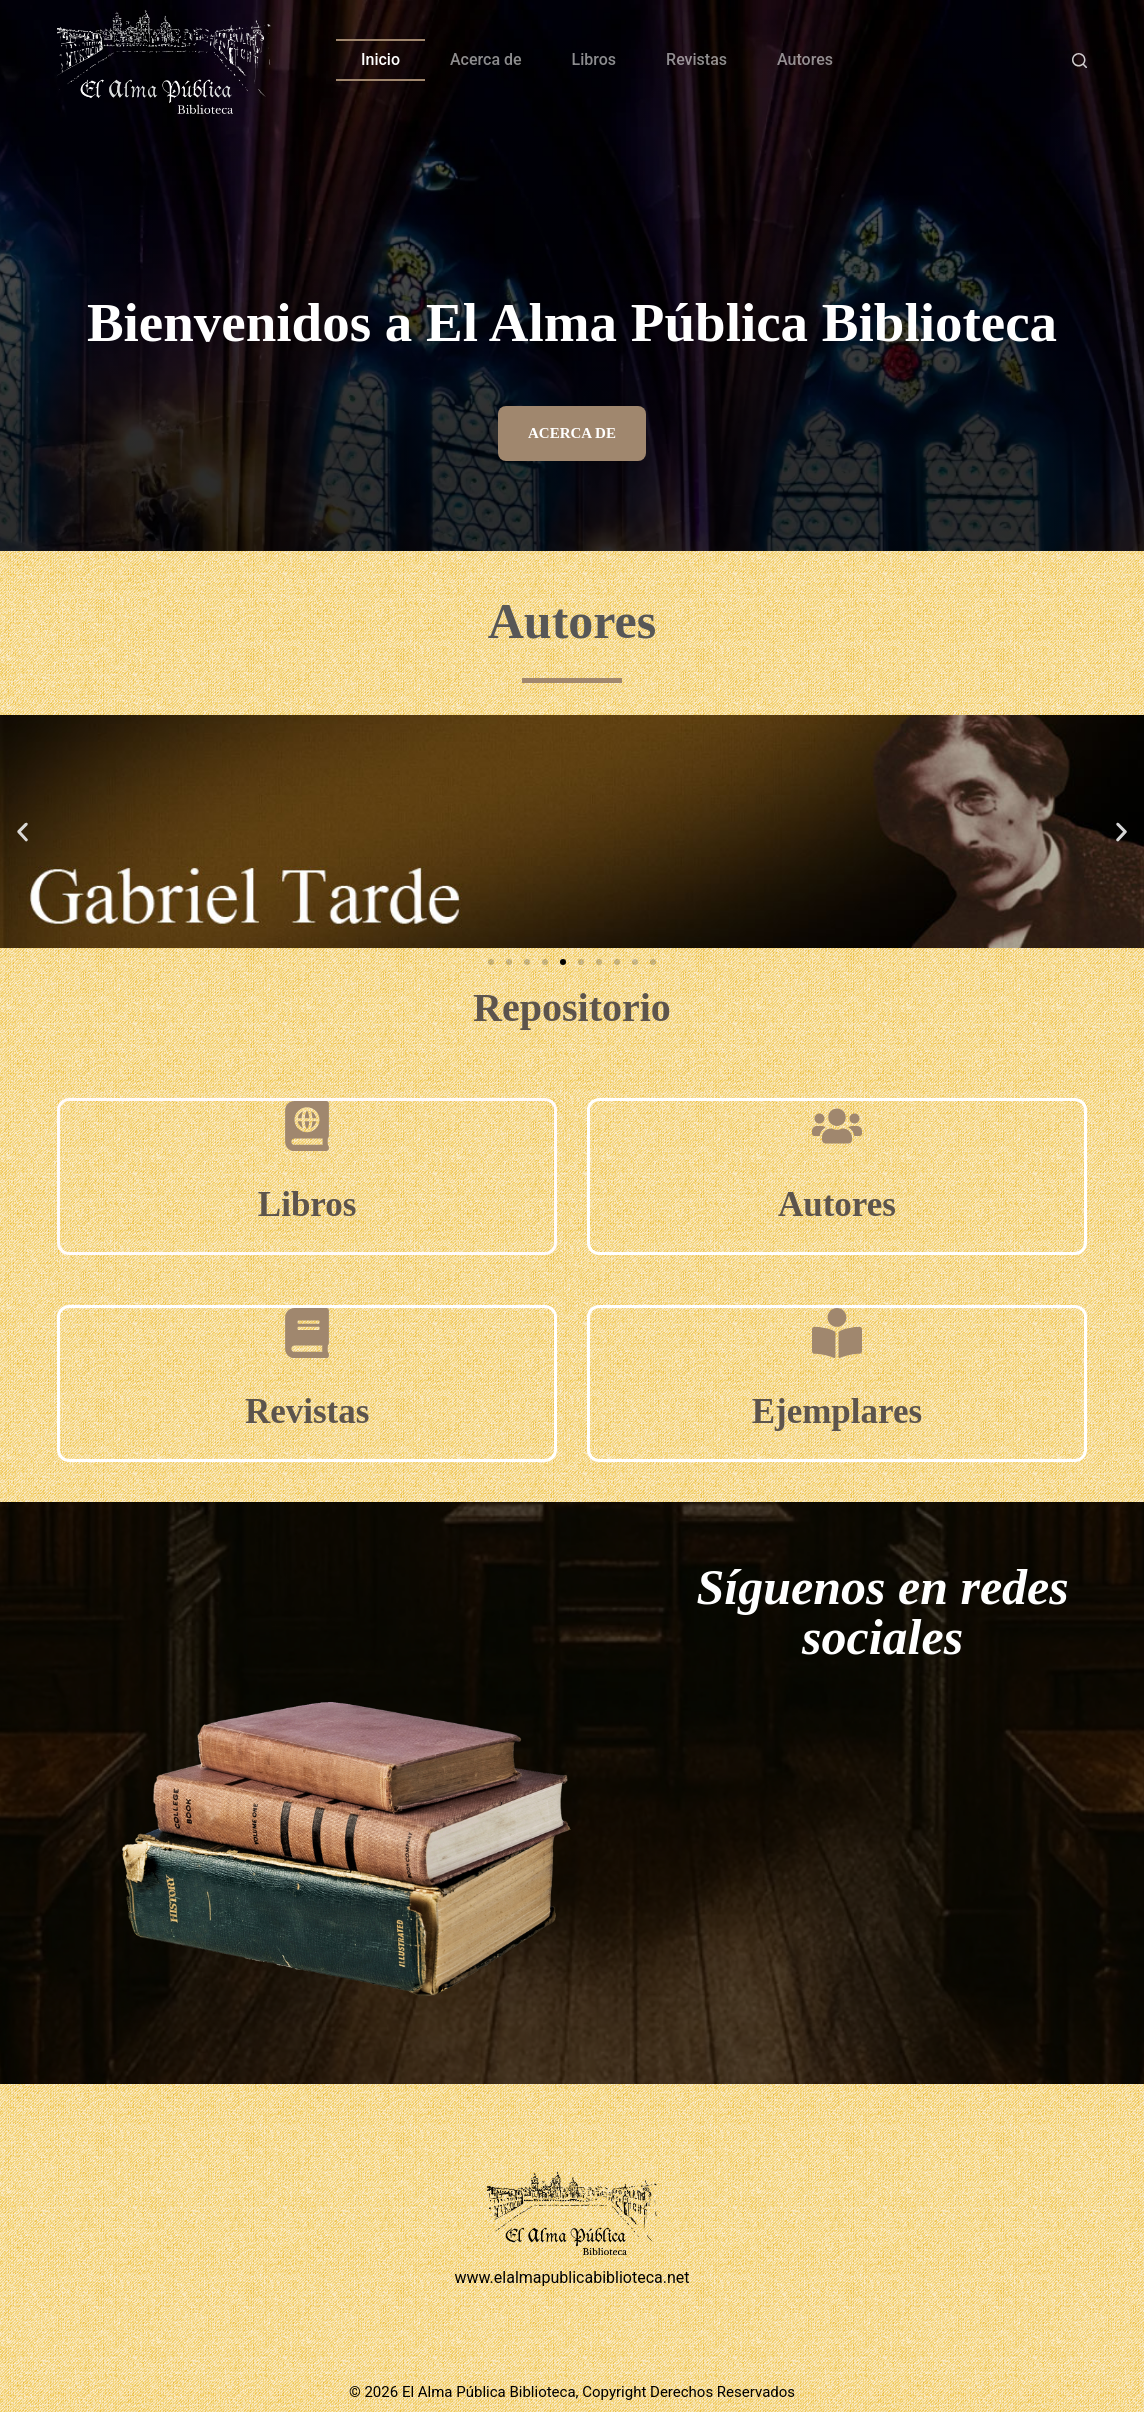 The image size is (1144, 2412). What do you see at coordinates (380, 59) in the screenshot?
I see `Inicio` at bounding box center [380, 59].